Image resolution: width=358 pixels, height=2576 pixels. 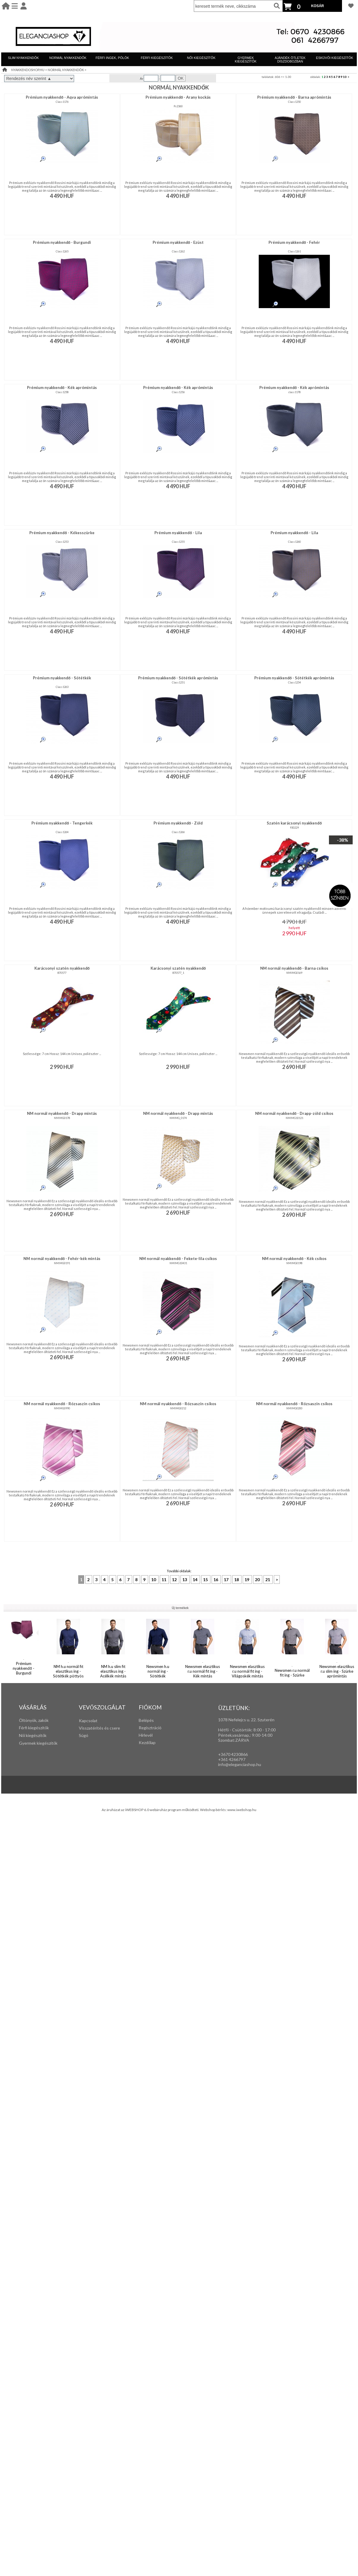 I want to click on 17, so click(x=226, y=1579).